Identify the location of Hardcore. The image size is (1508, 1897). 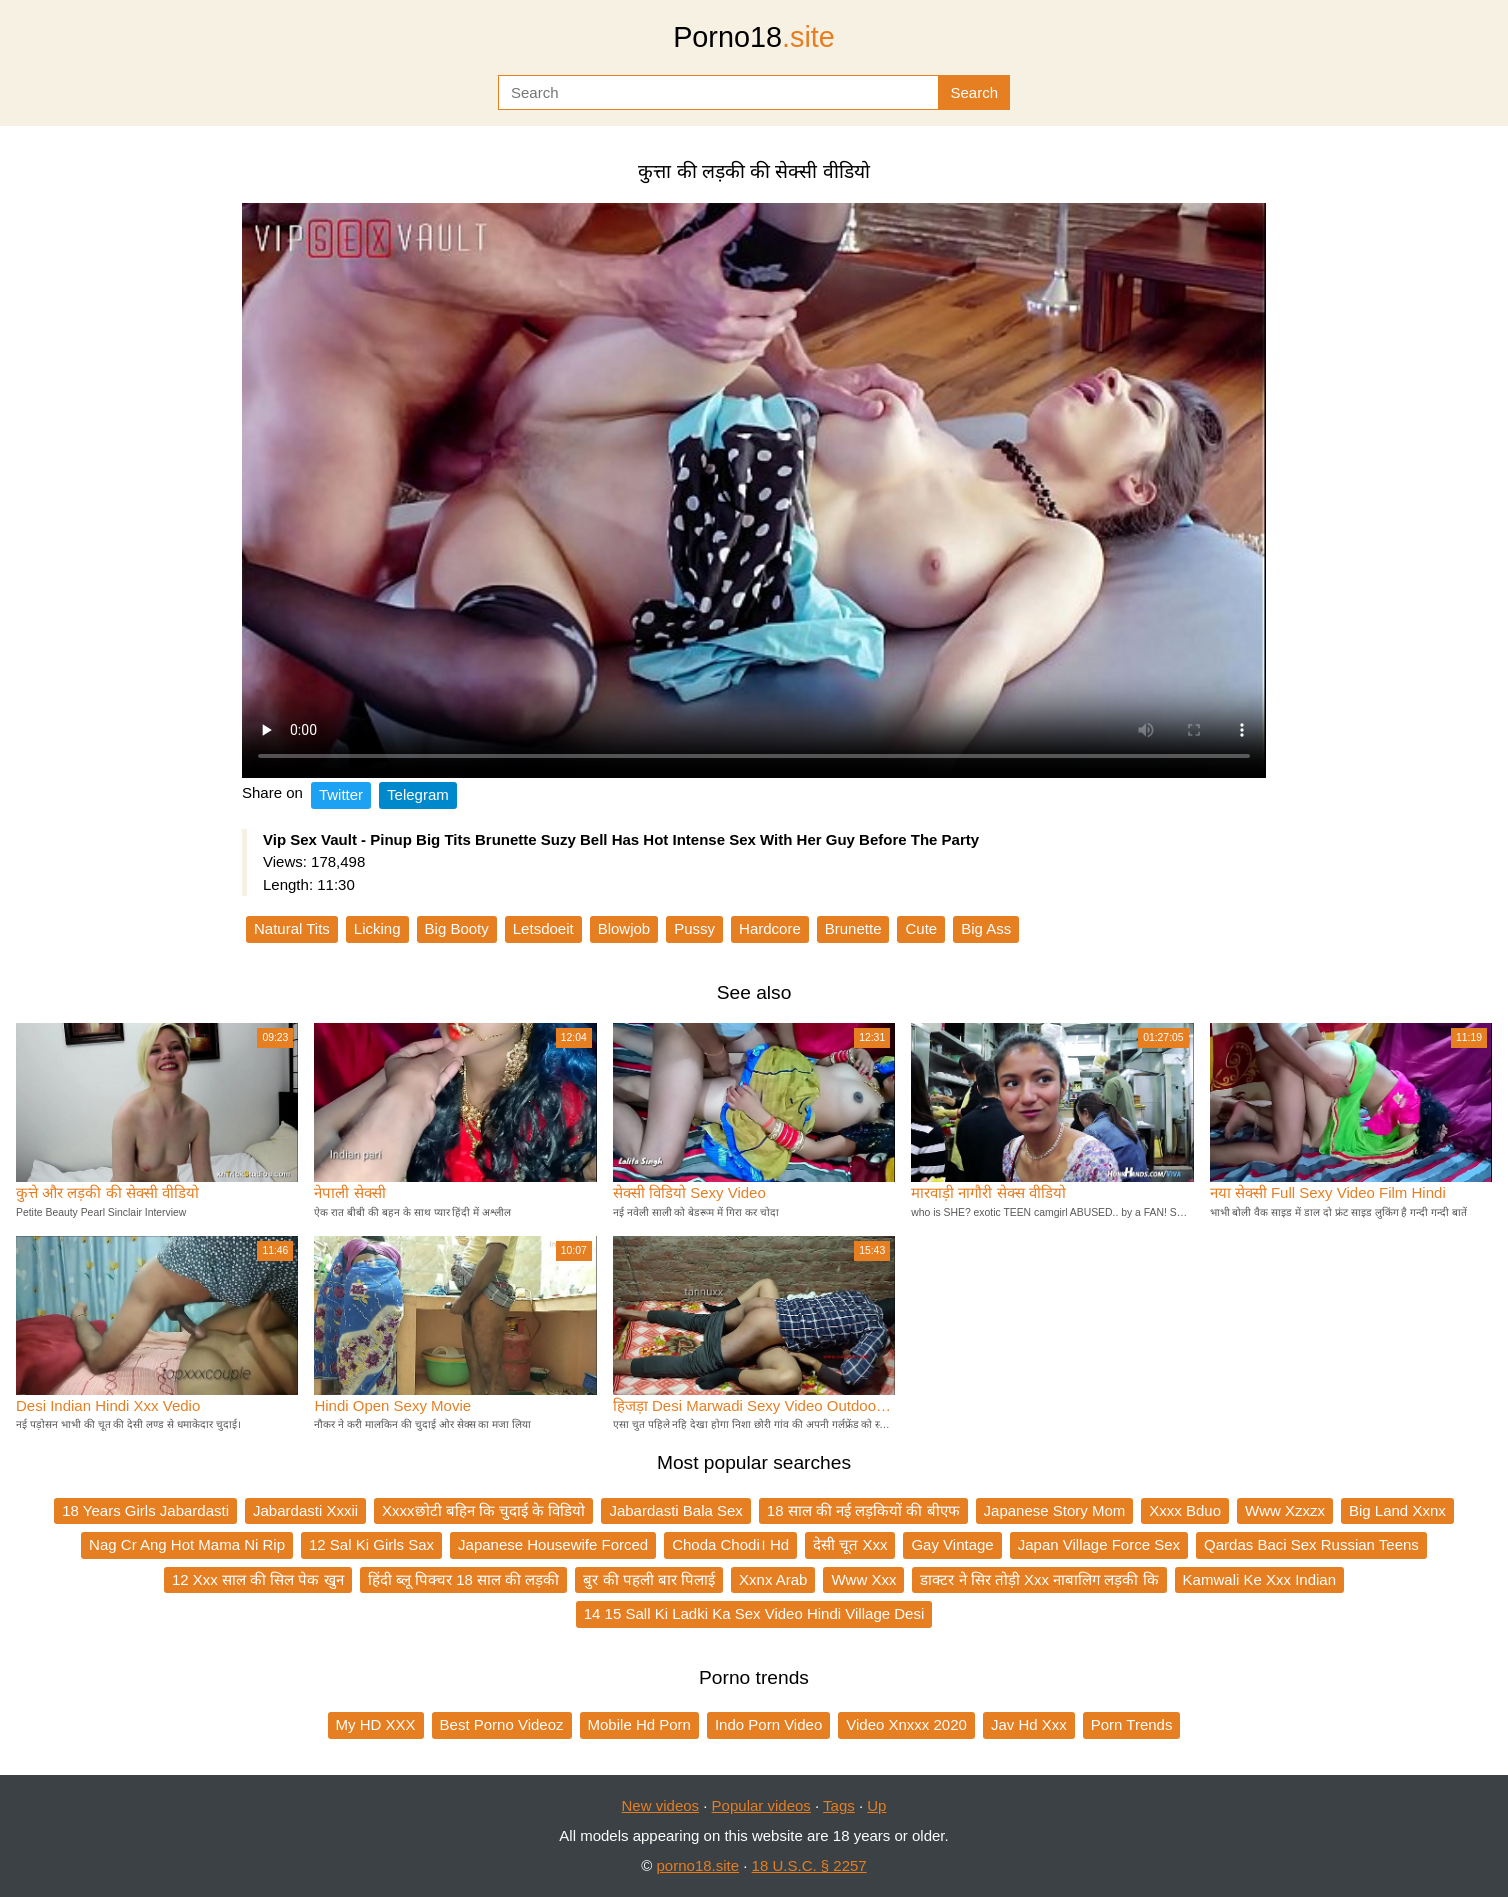
(770, 928).